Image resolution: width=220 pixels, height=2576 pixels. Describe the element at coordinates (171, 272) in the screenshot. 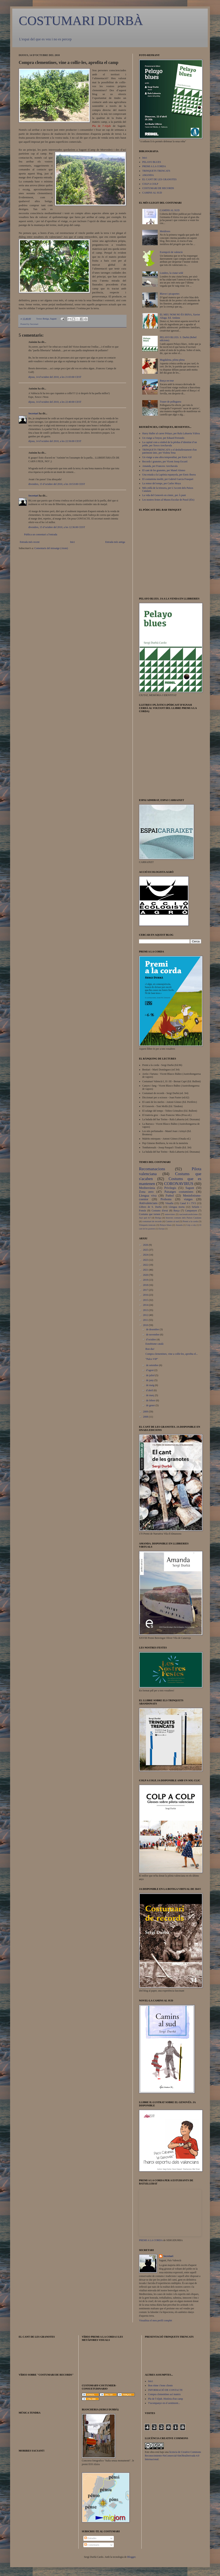

I see `Londres, la ciutat wild` at that location.